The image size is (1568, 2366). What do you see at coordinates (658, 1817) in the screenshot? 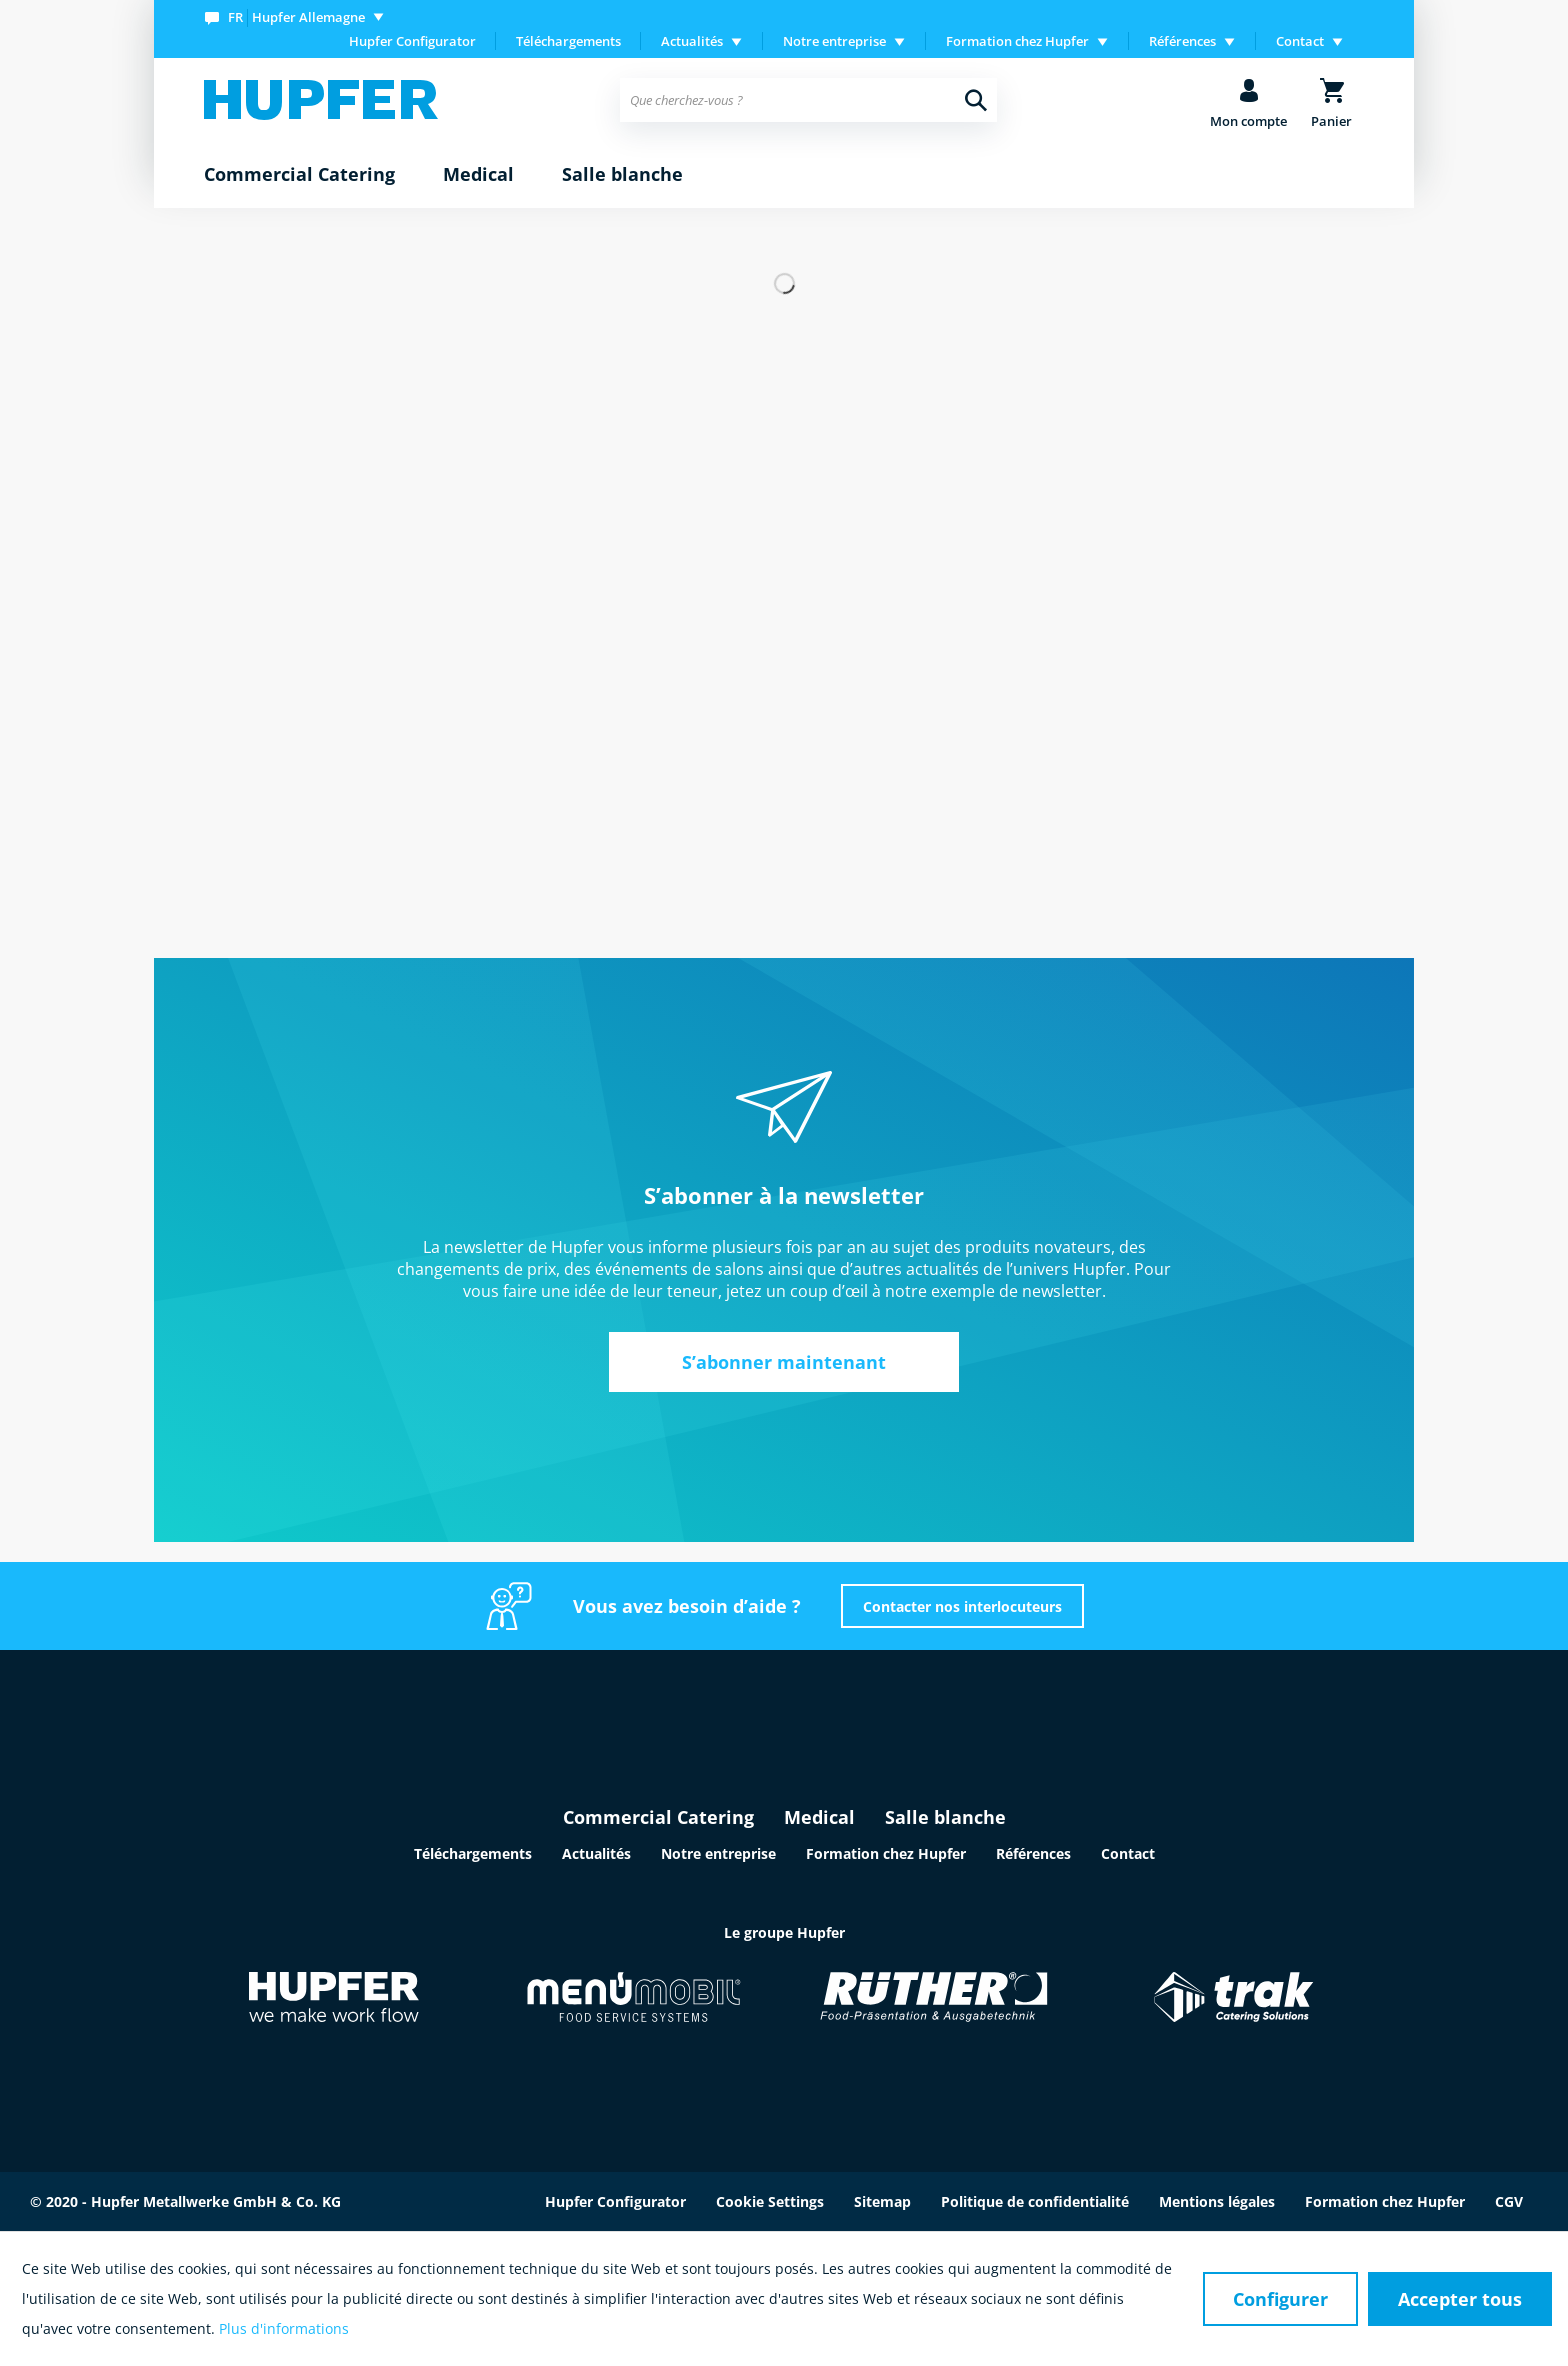
I see `Commercial Catering` at bounding box center [658, 1817].